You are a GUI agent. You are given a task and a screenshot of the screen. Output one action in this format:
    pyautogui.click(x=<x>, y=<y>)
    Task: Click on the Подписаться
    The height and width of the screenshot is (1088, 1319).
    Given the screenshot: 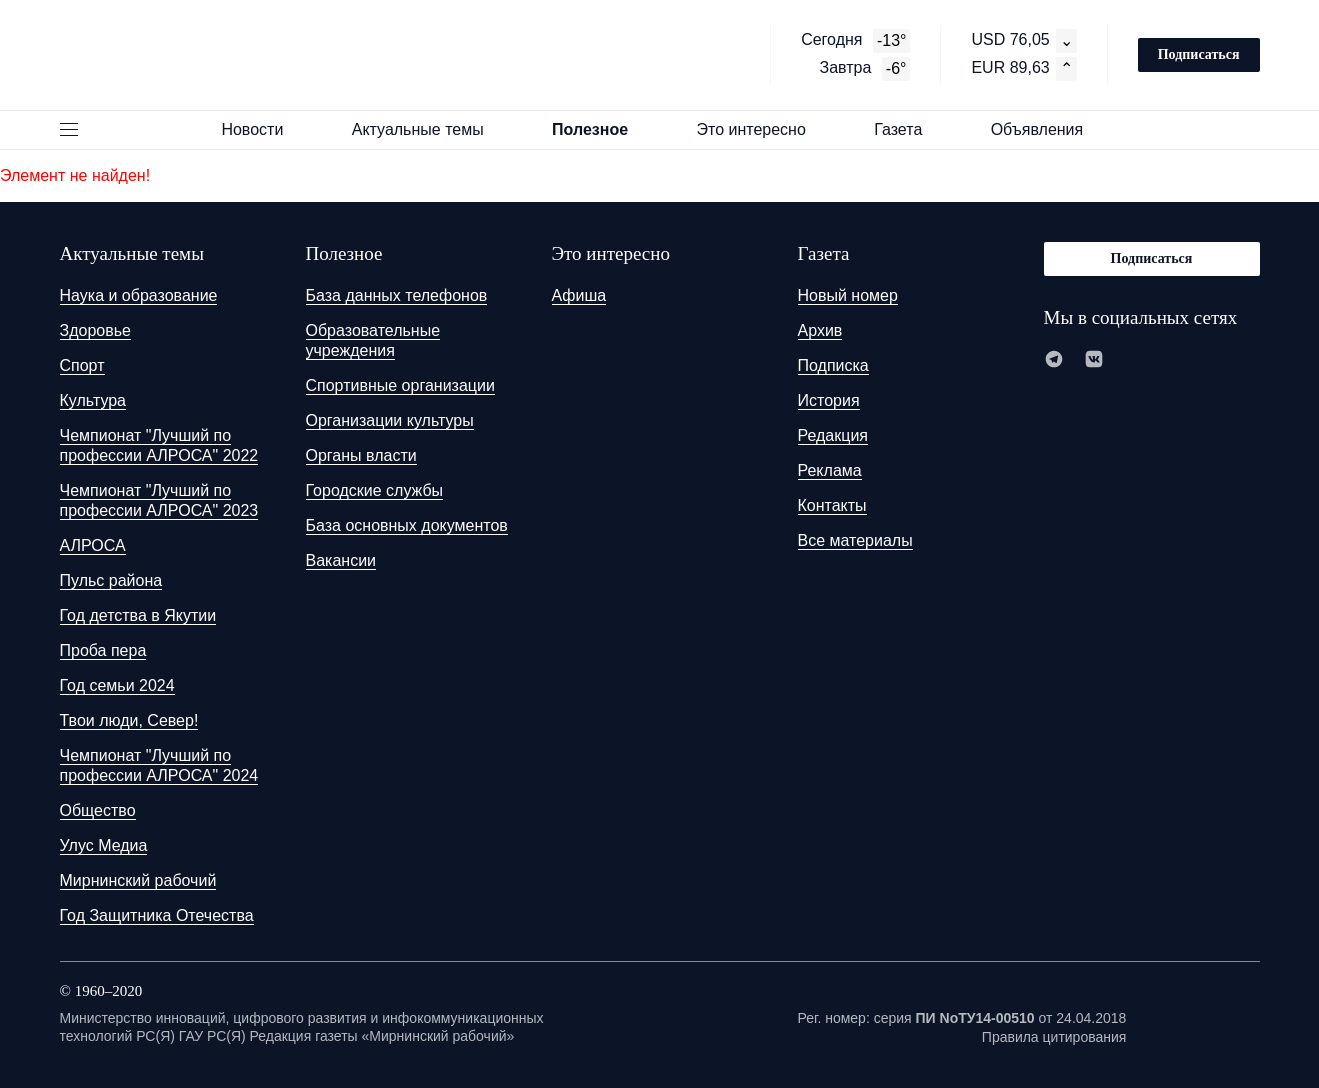 What is the action you would take?
    pyautogui.click(x=1199, y=54)
    